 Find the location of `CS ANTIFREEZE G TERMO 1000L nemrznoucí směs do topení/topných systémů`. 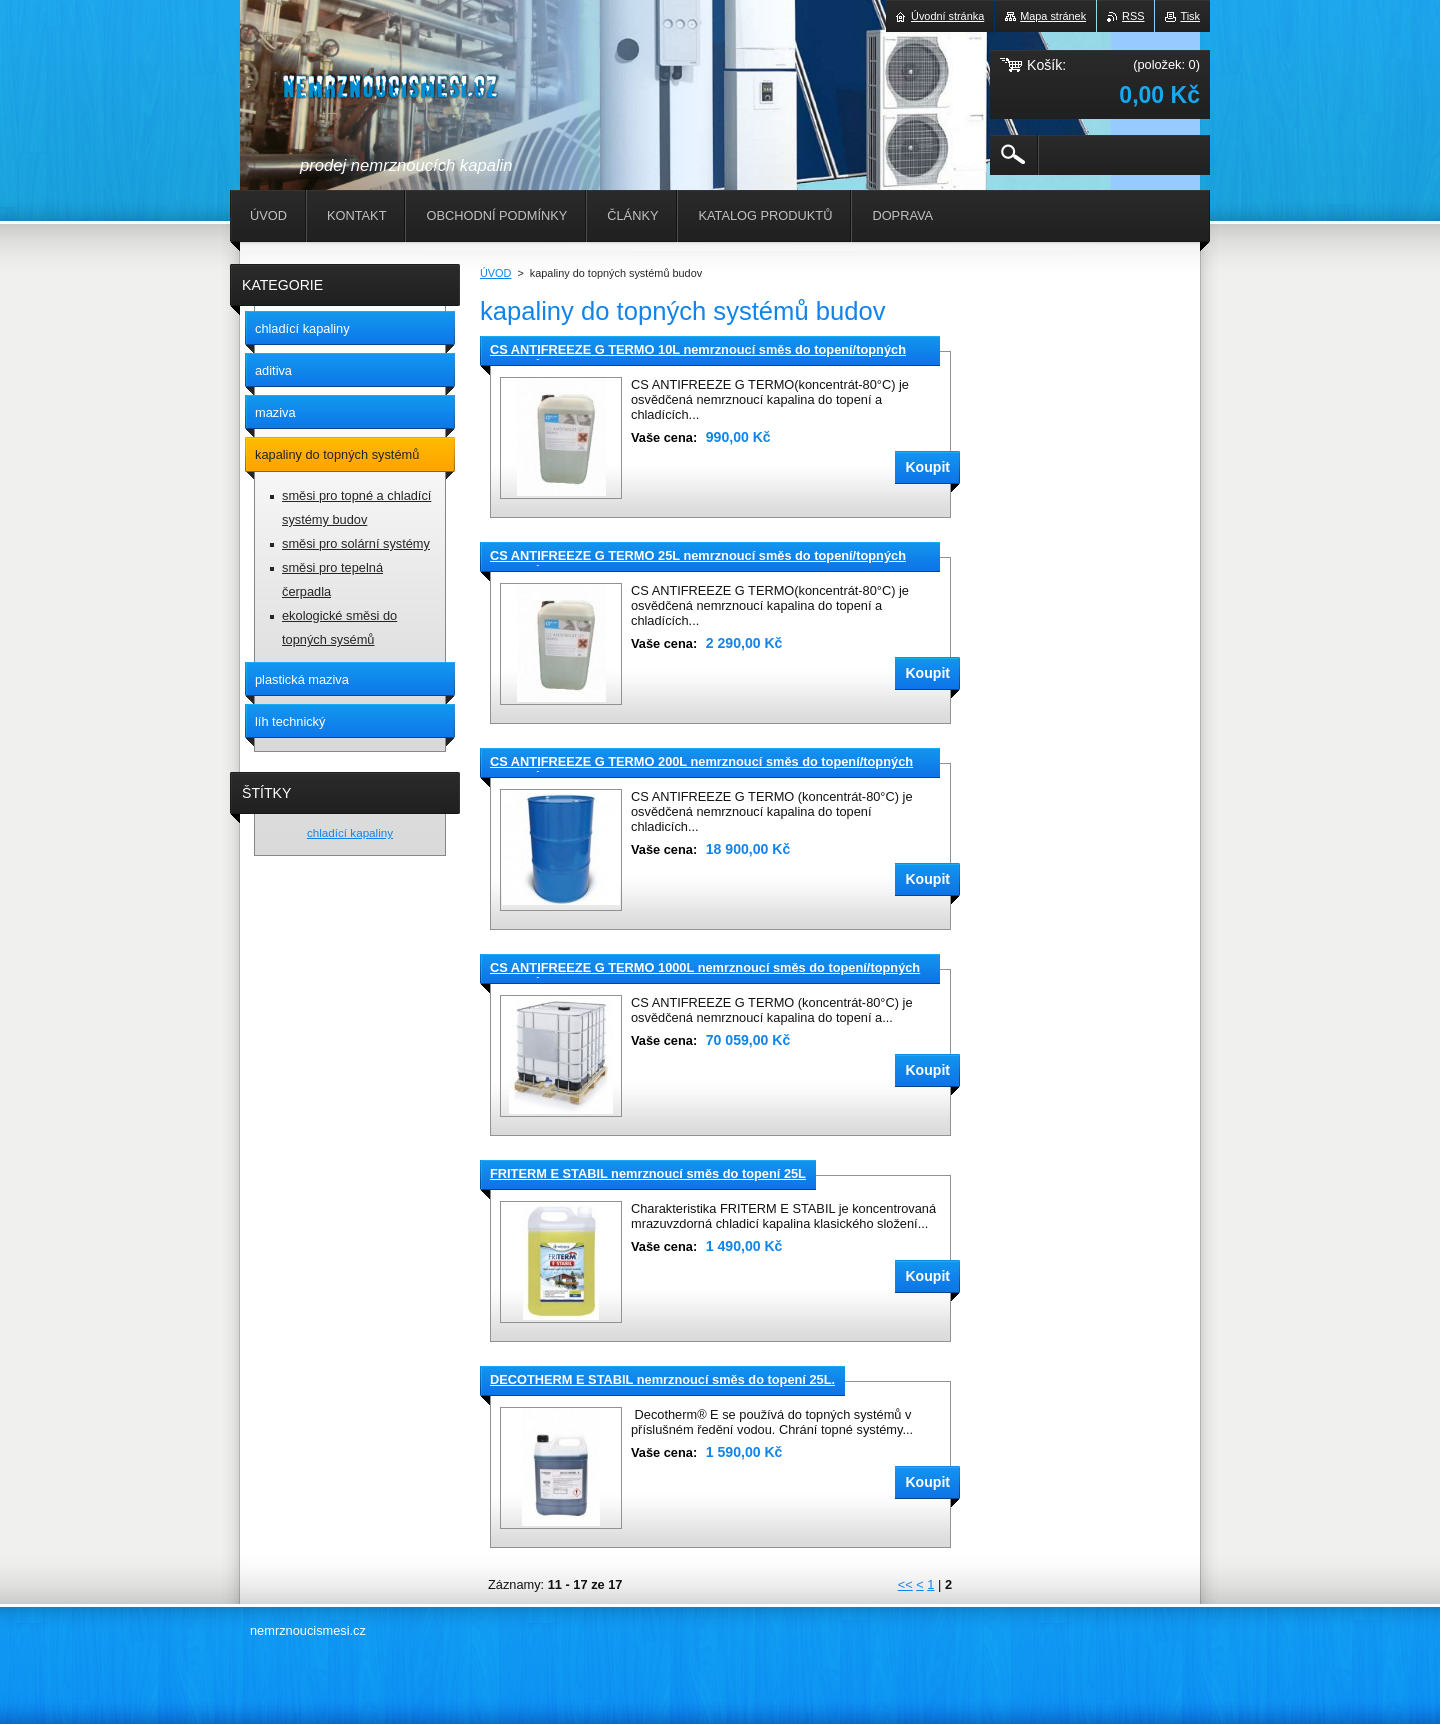

CS ANTIFREEZE G TERMO 1000L nemrznoucí směs do topení/topných systémů is located at coordinates (705, 969).